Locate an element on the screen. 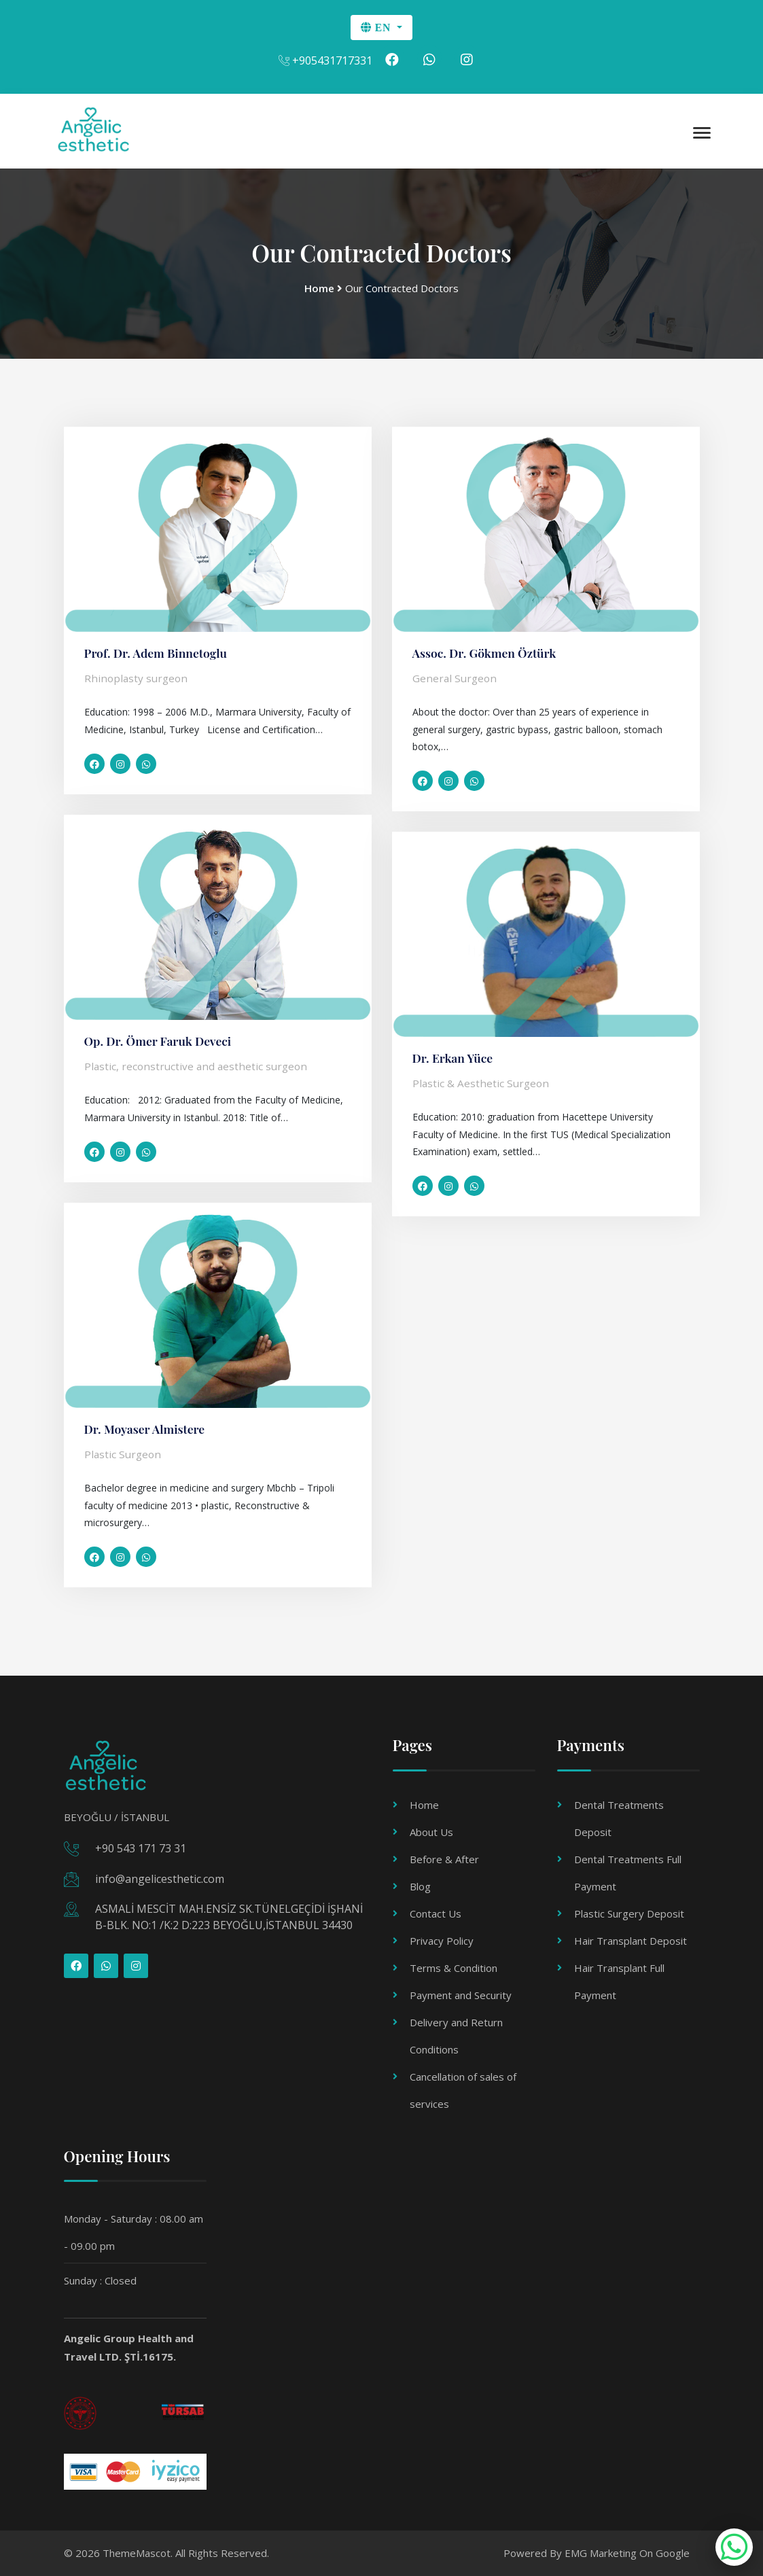 This screenshot has height=2576, width=763. Blog is located at coordinates (420, 1886).